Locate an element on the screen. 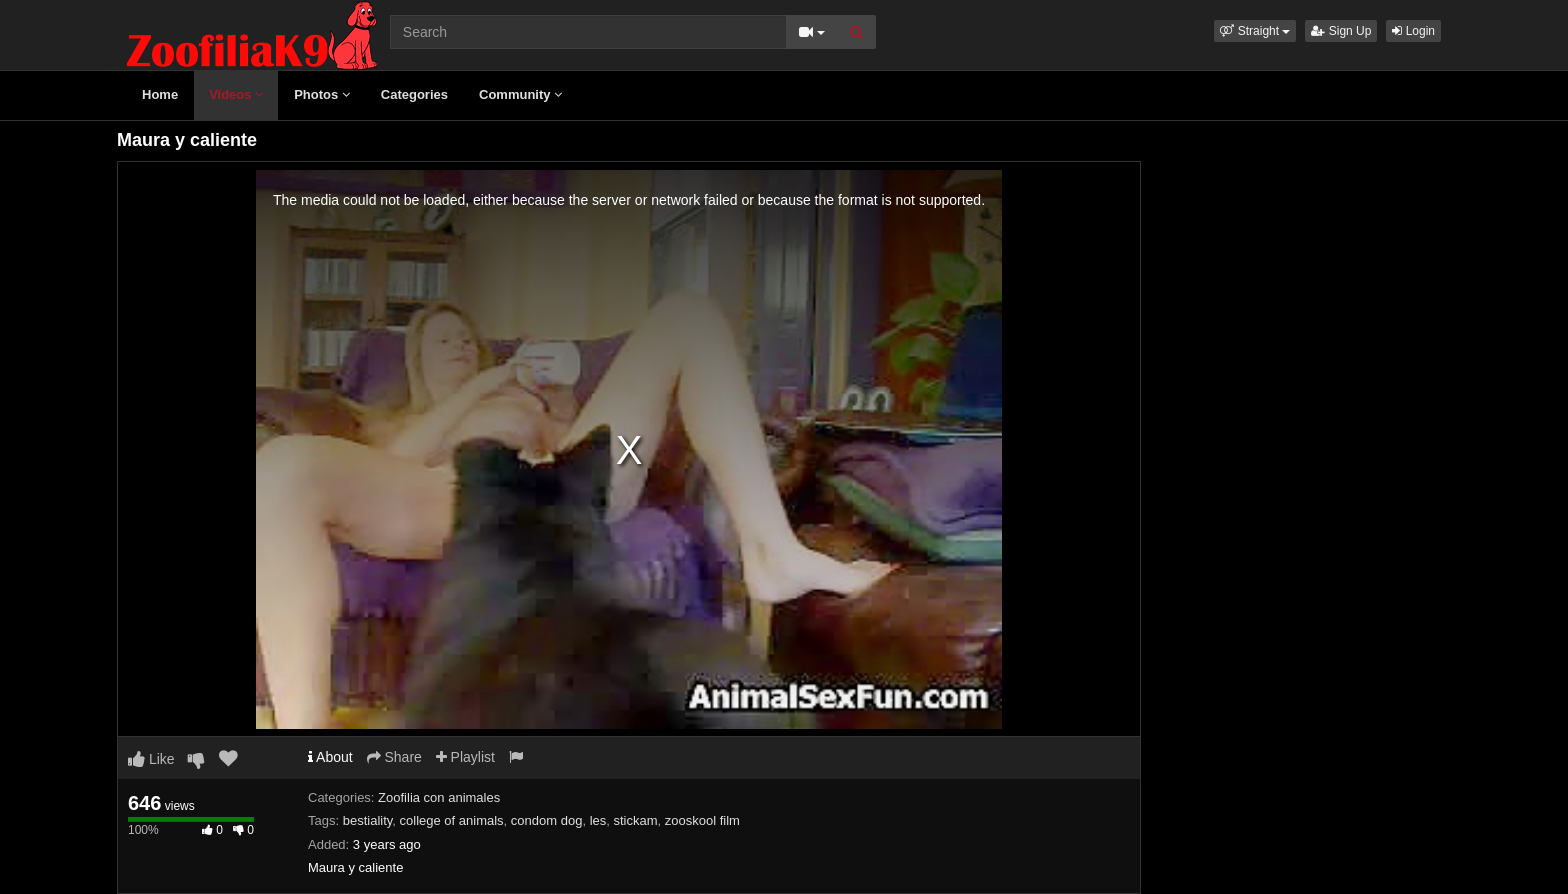  [button] is located at coordinates (1255, 31).